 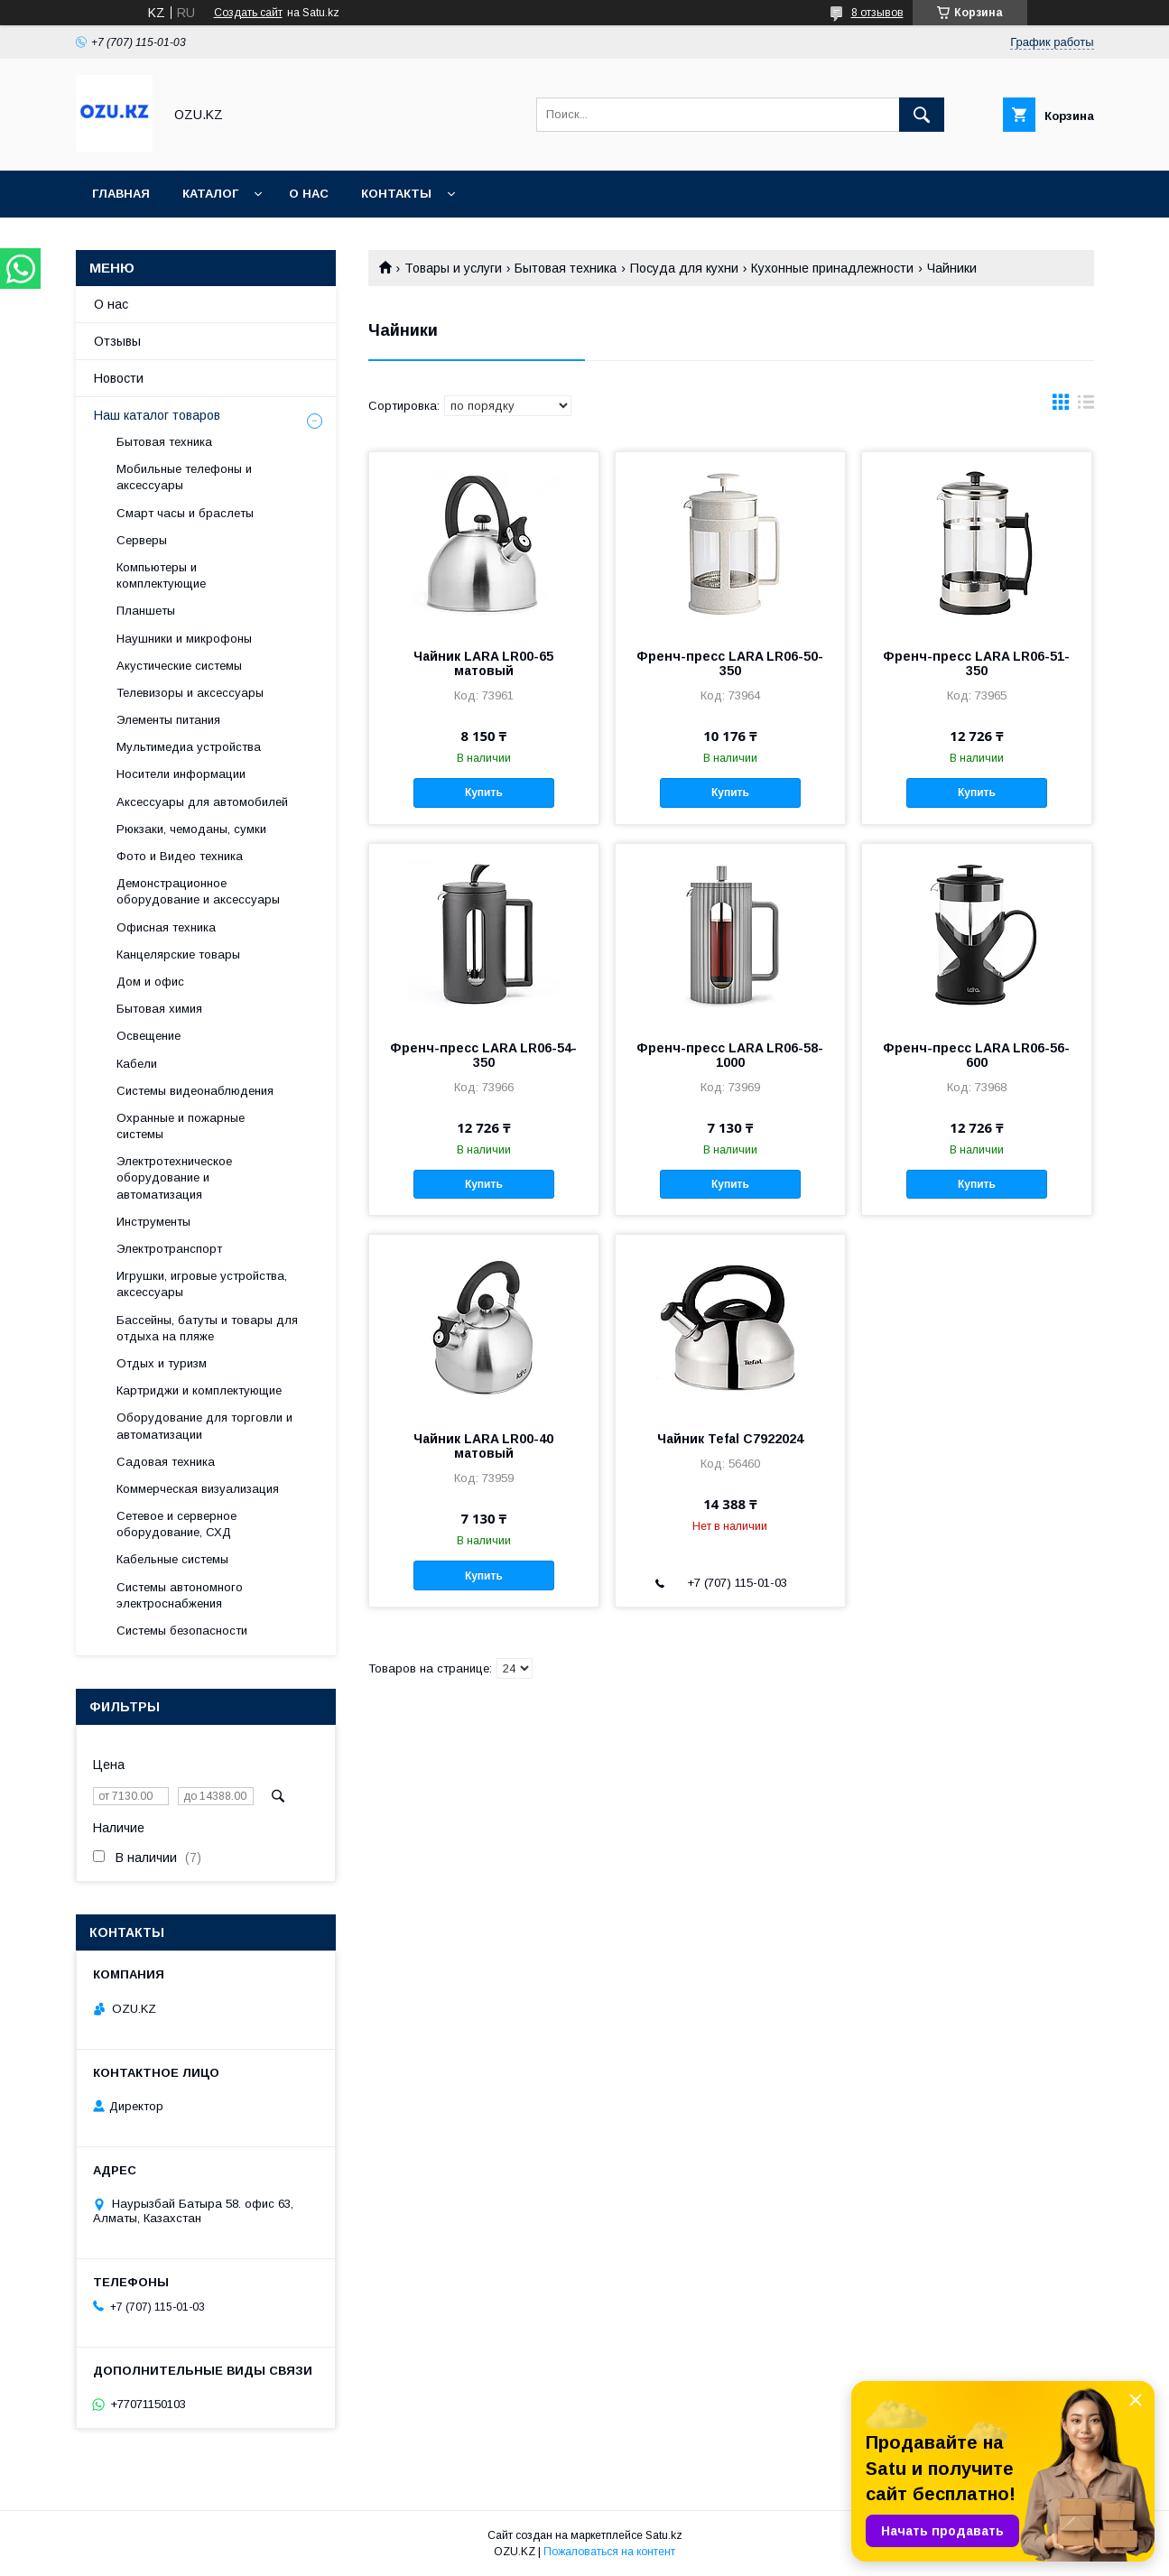 I want to click on Системы видеонаблюдения, so click(x=195, y=1091).